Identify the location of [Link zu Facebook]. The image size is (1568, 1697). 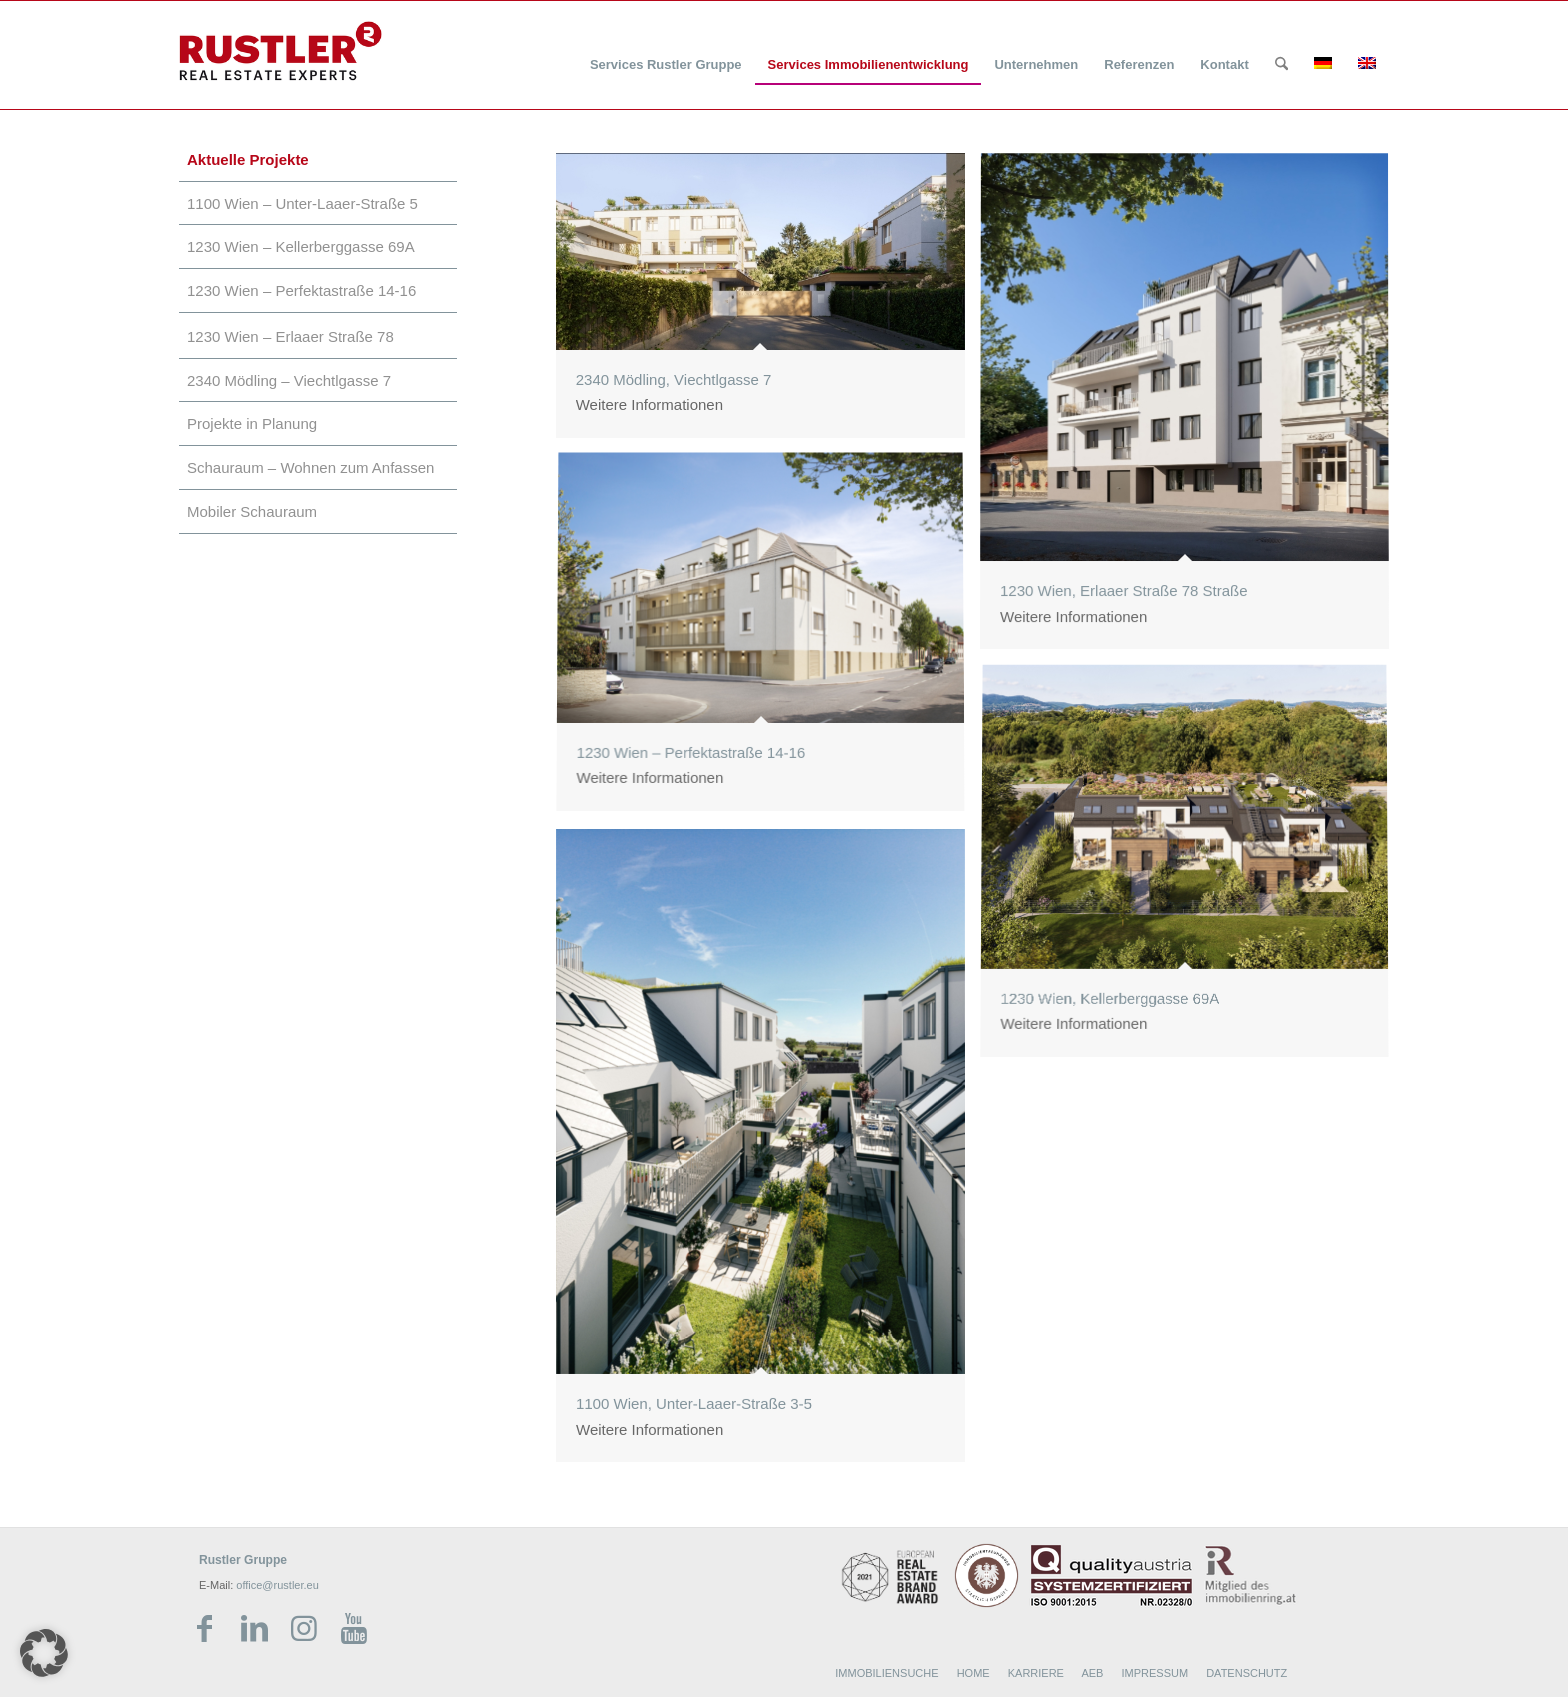
(204, 1629).